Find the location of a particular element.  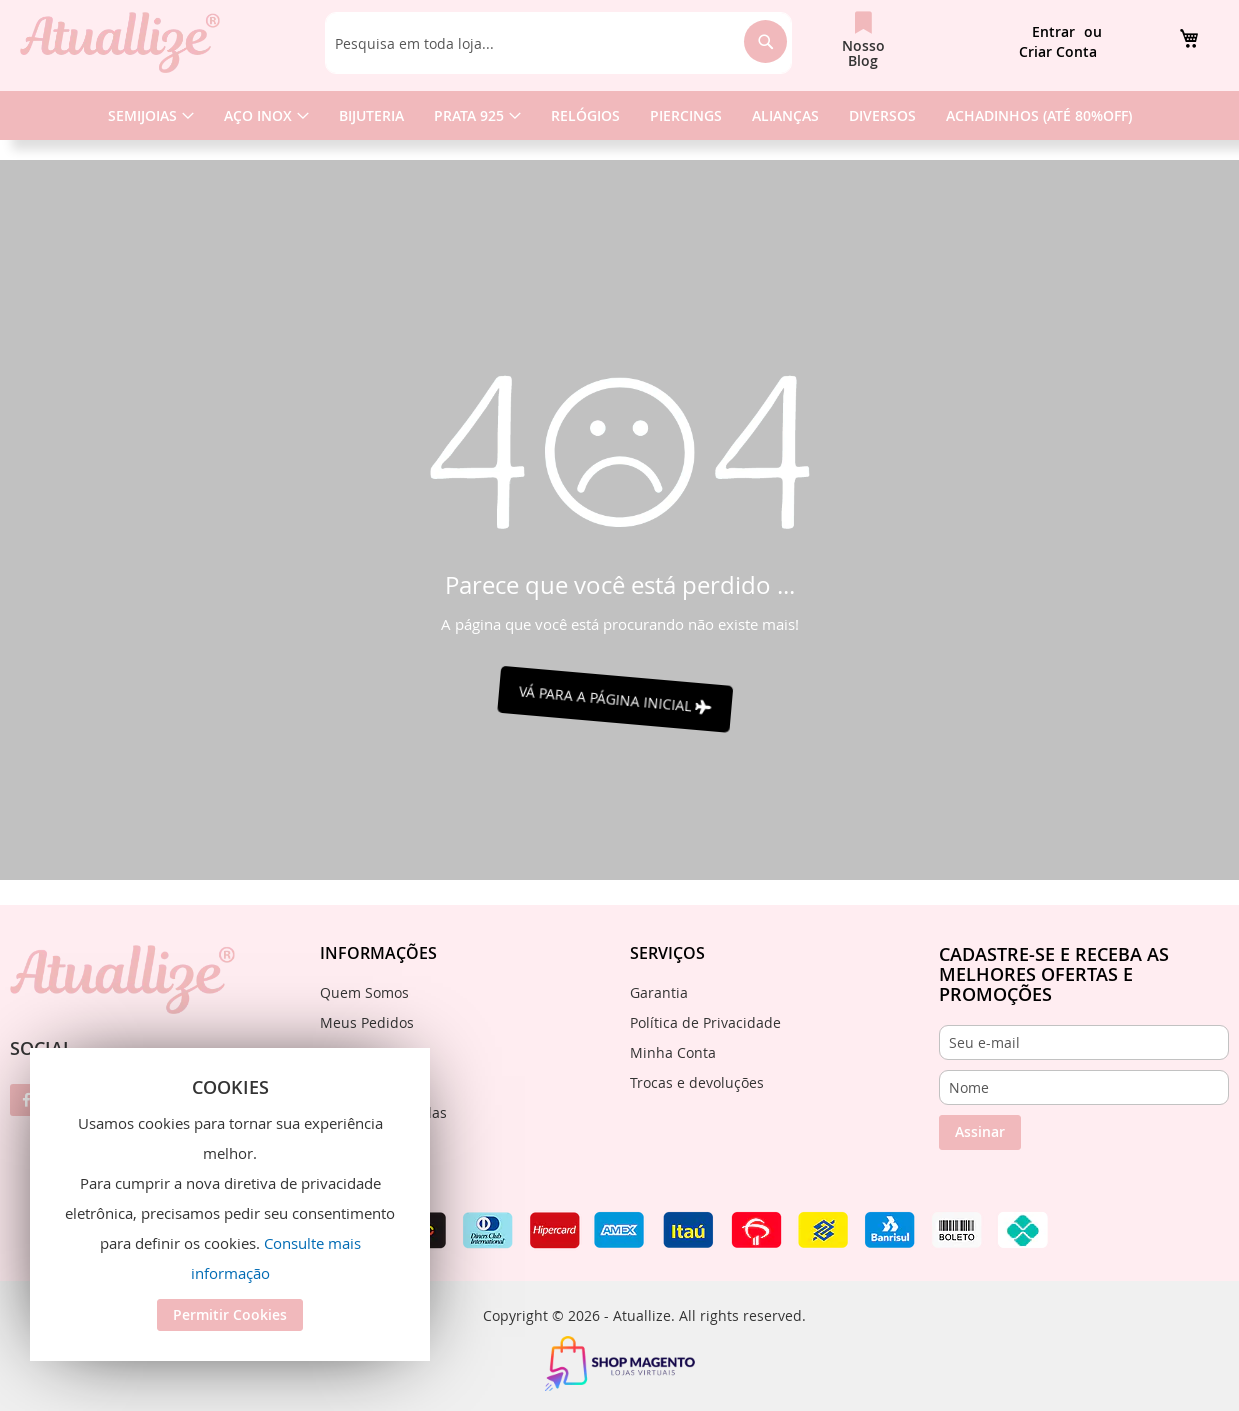

VÁ PARA A PÁGINA INICIAL is located at coordinates (618, 699).